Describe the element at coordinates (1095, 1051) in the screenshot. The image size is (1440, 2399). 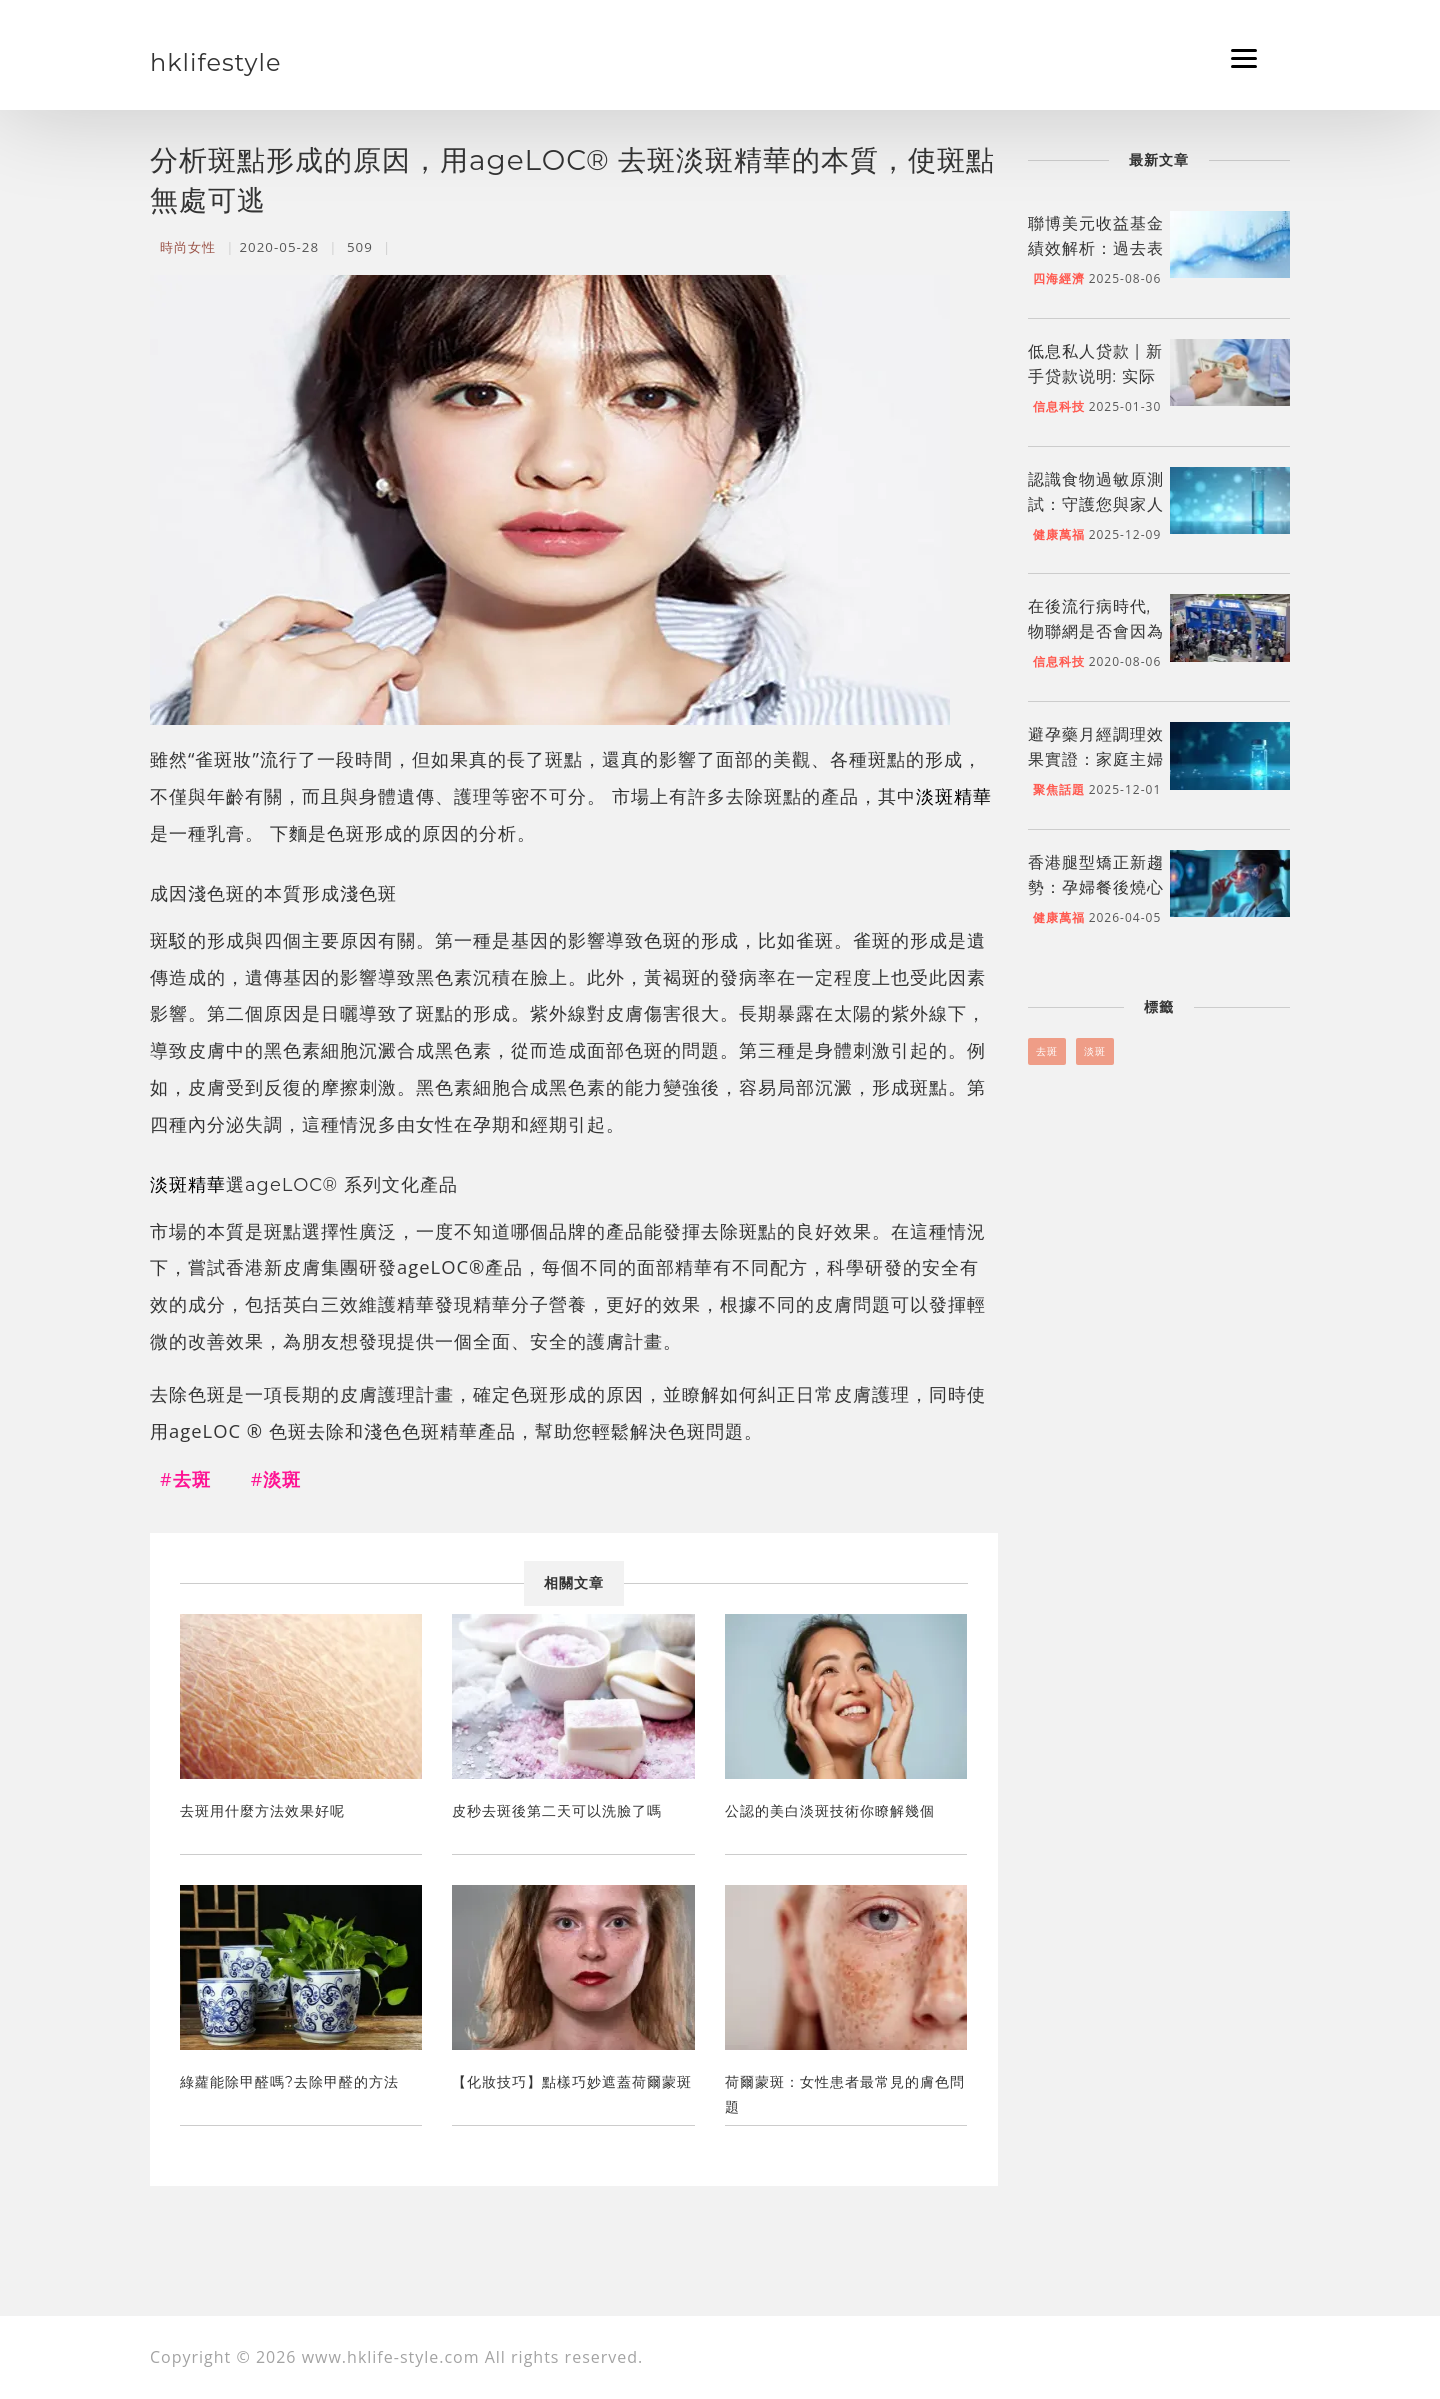
I see `淡斑` at that location.